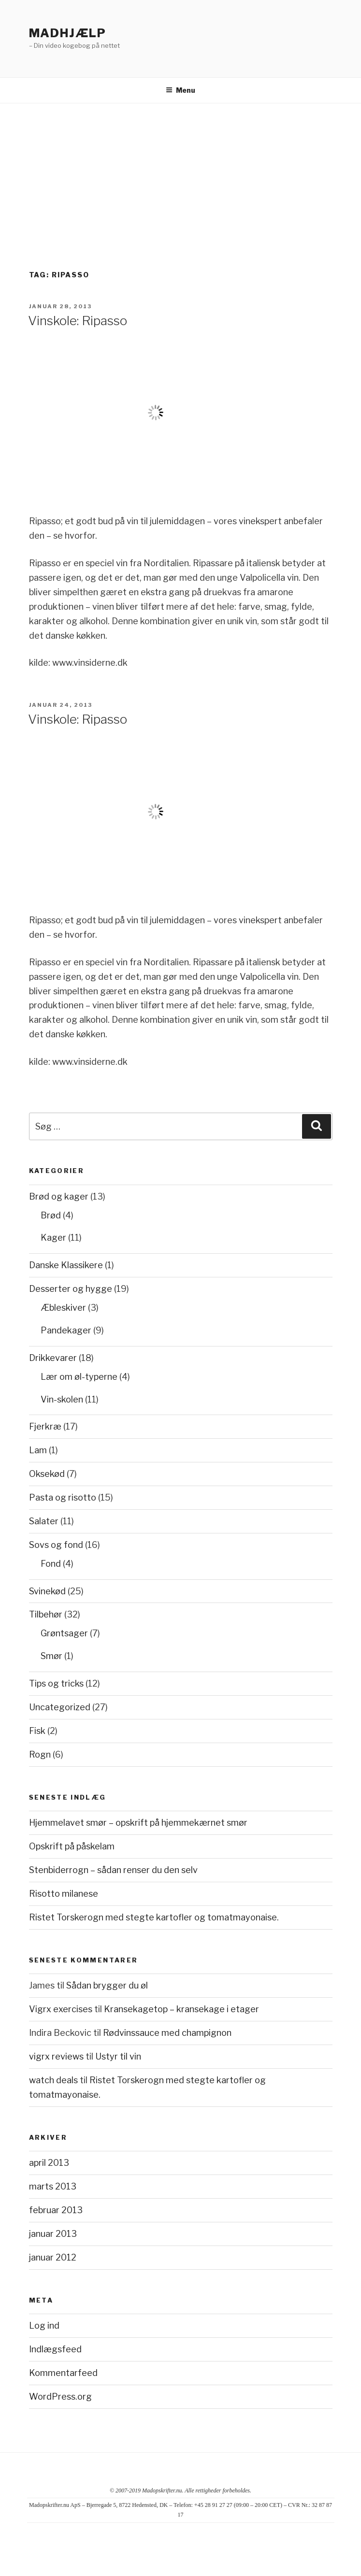 The image size is (361, 2576). I want to click on Vinskole: Ripasso, so click(77, 320).